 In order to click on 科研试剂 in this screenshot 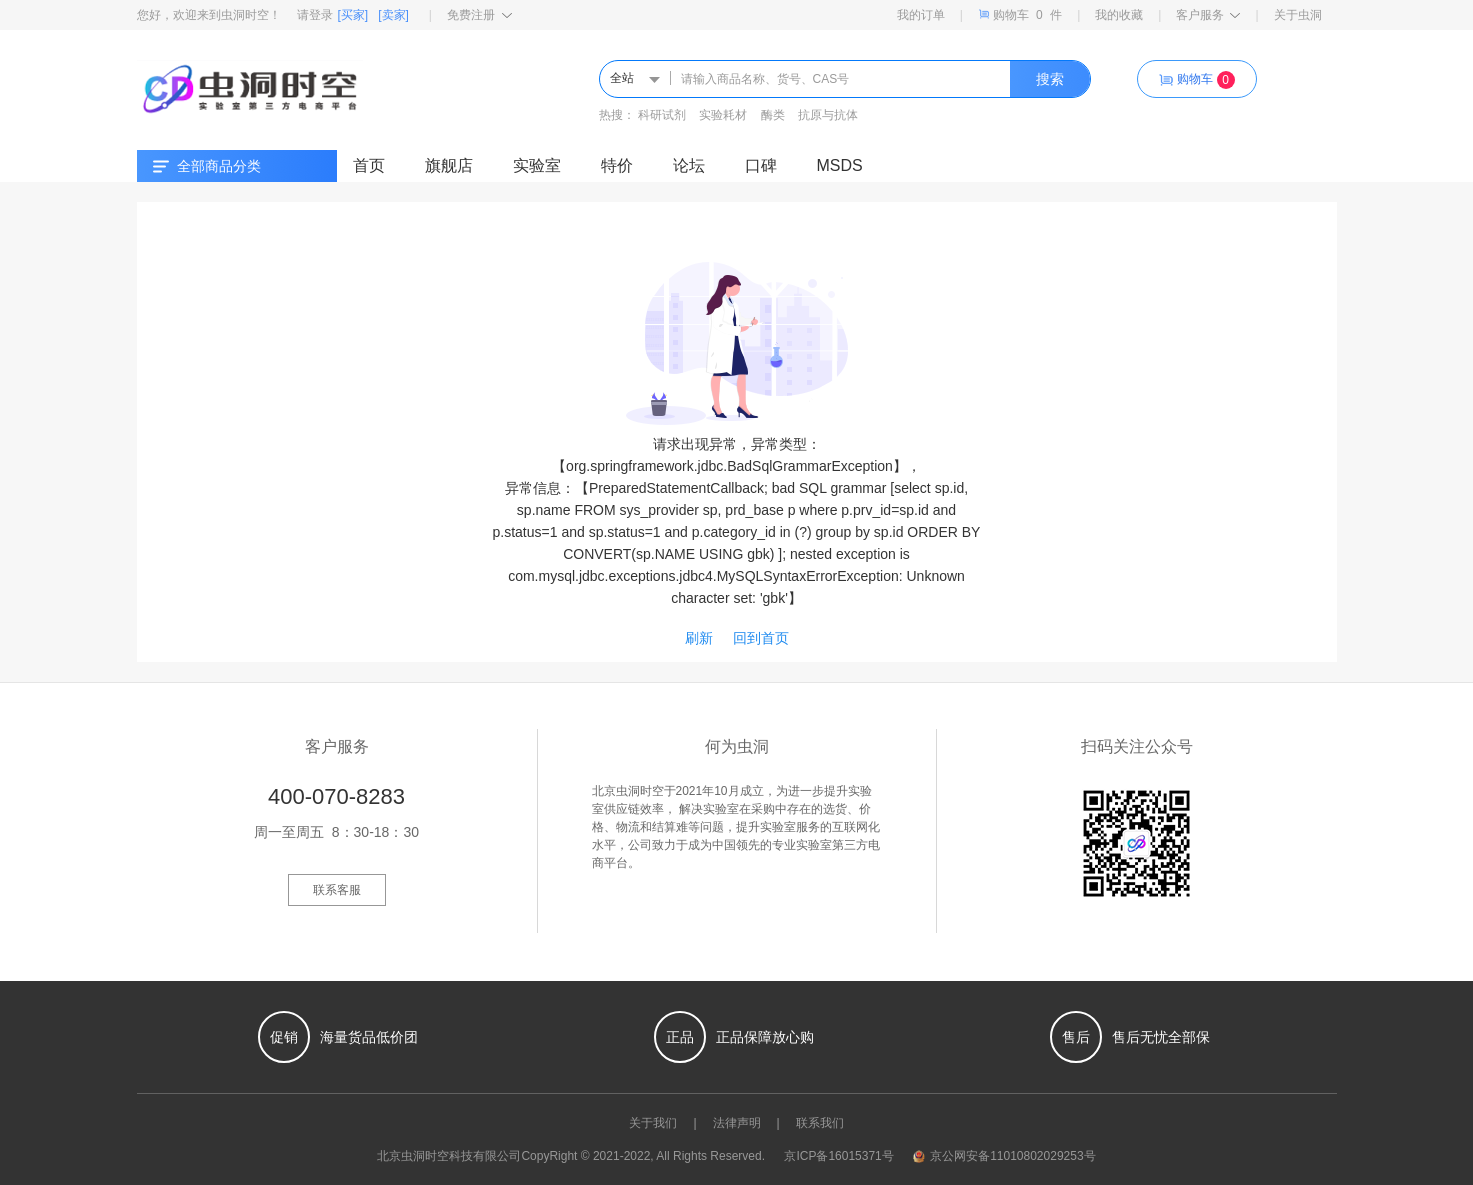, I will do `click(662, 115)`.